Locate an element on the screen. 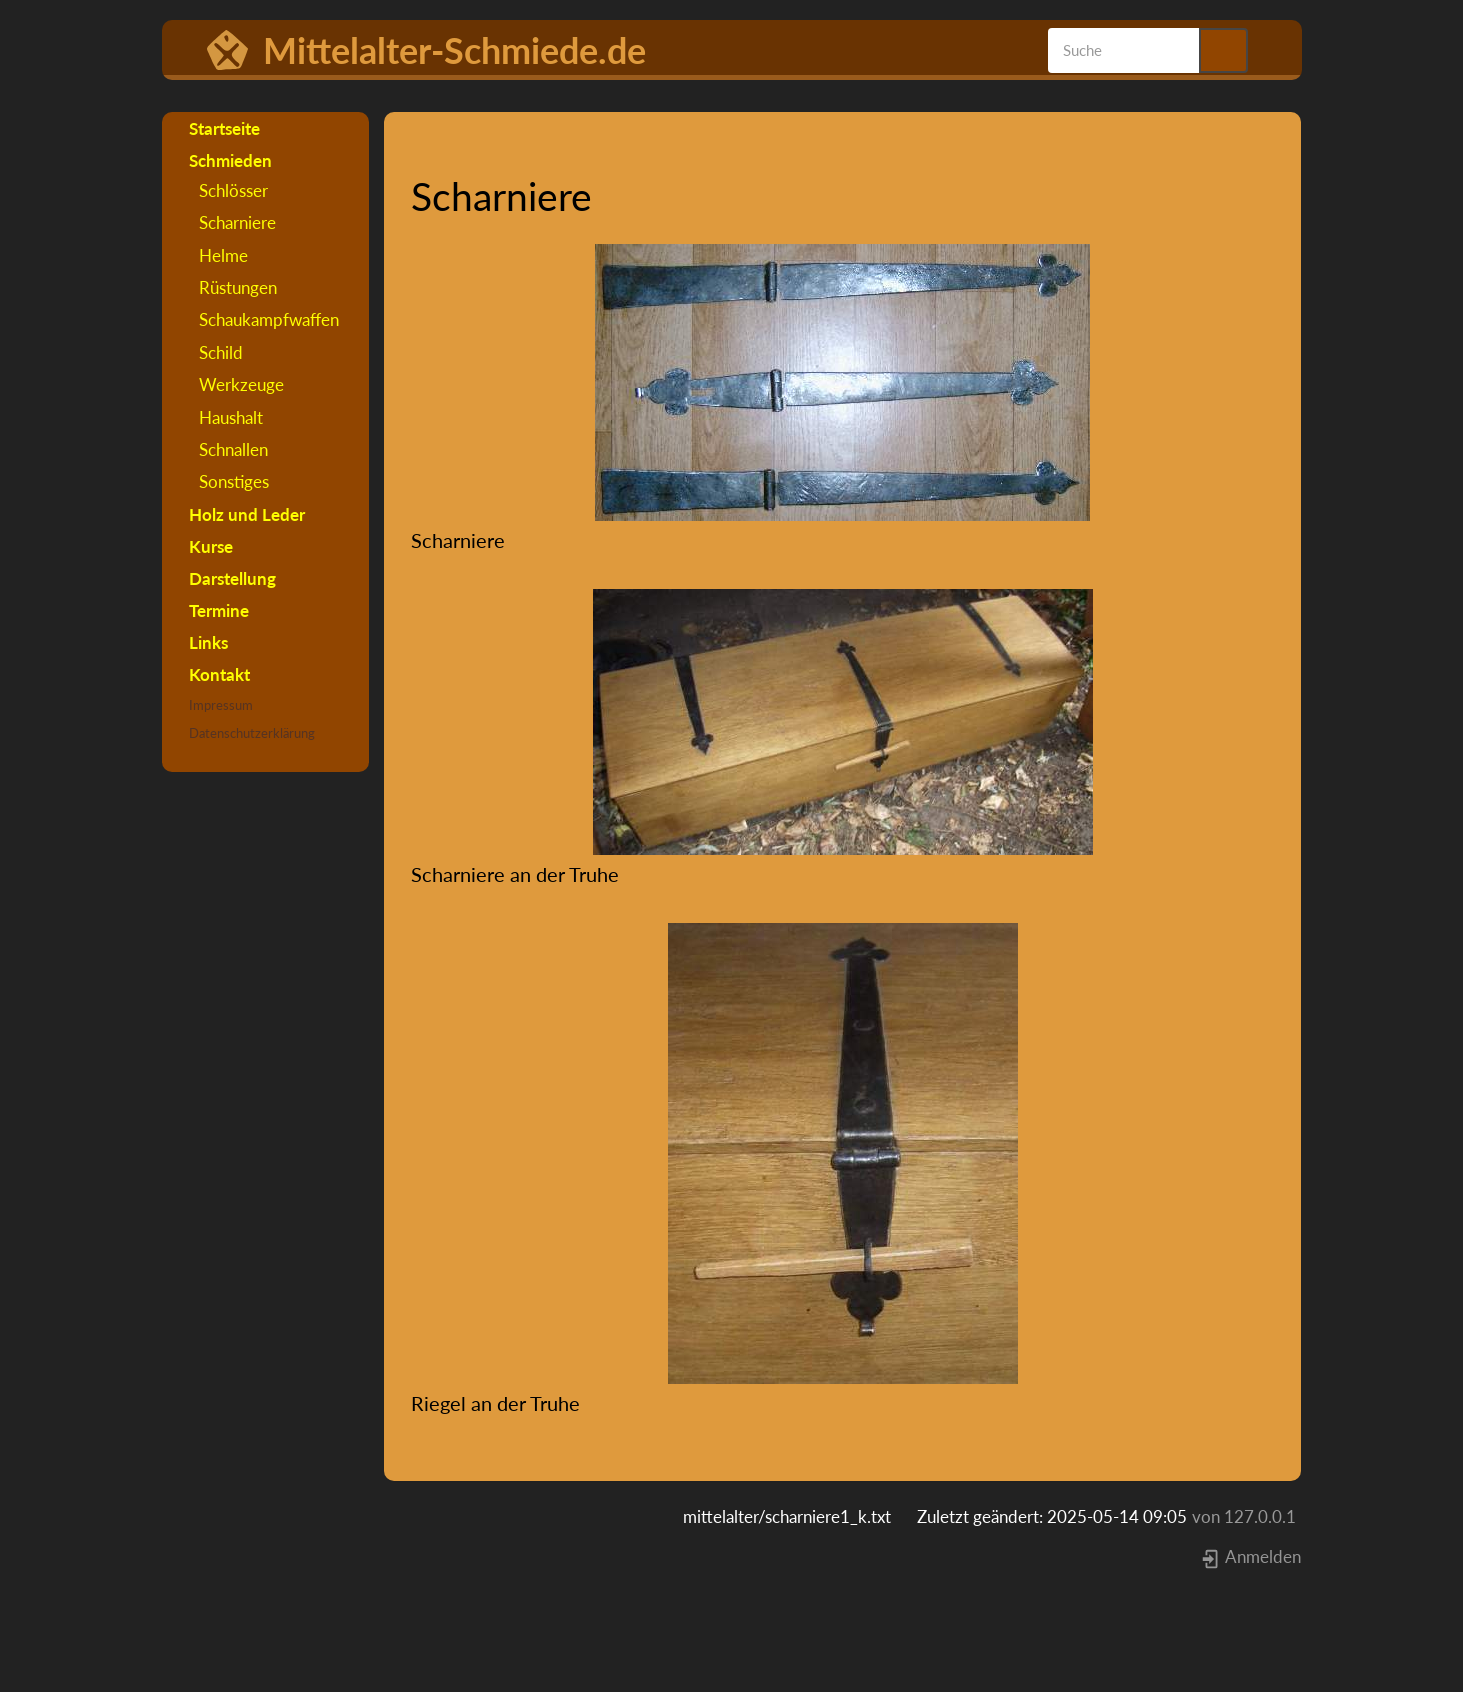 Image resolution: width=1463 pixels, height=1692 pixels. Darstellung is located at coordinates (232, 578).